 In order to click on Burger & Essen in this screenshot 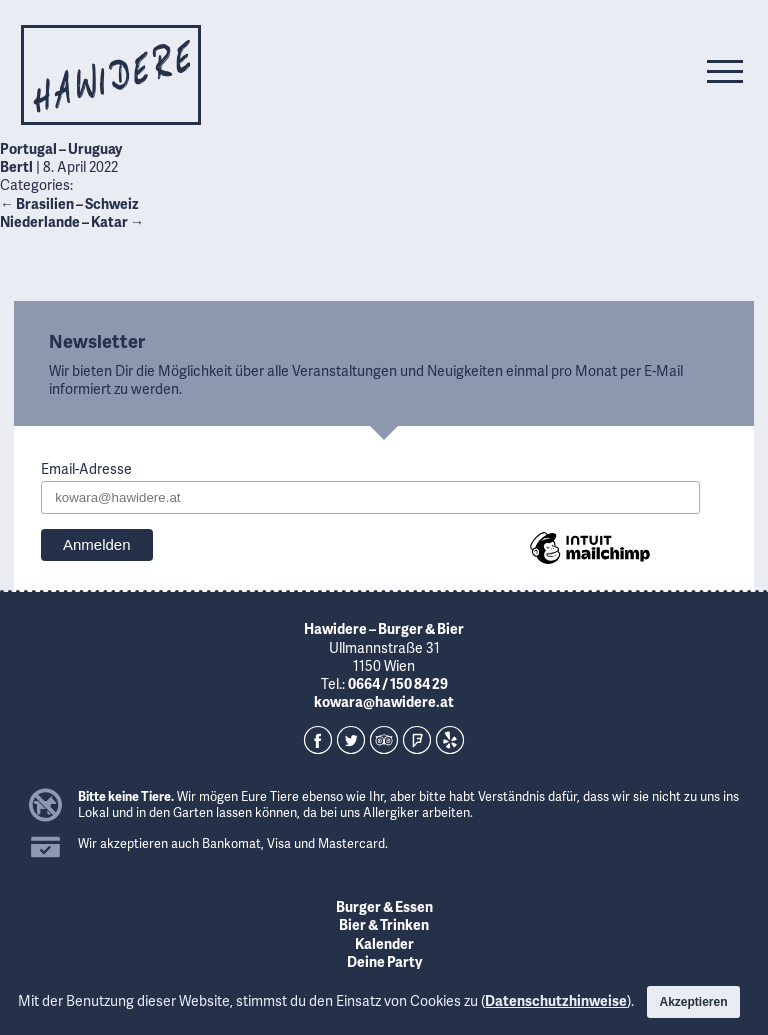, I will do `click(384, 906)`.